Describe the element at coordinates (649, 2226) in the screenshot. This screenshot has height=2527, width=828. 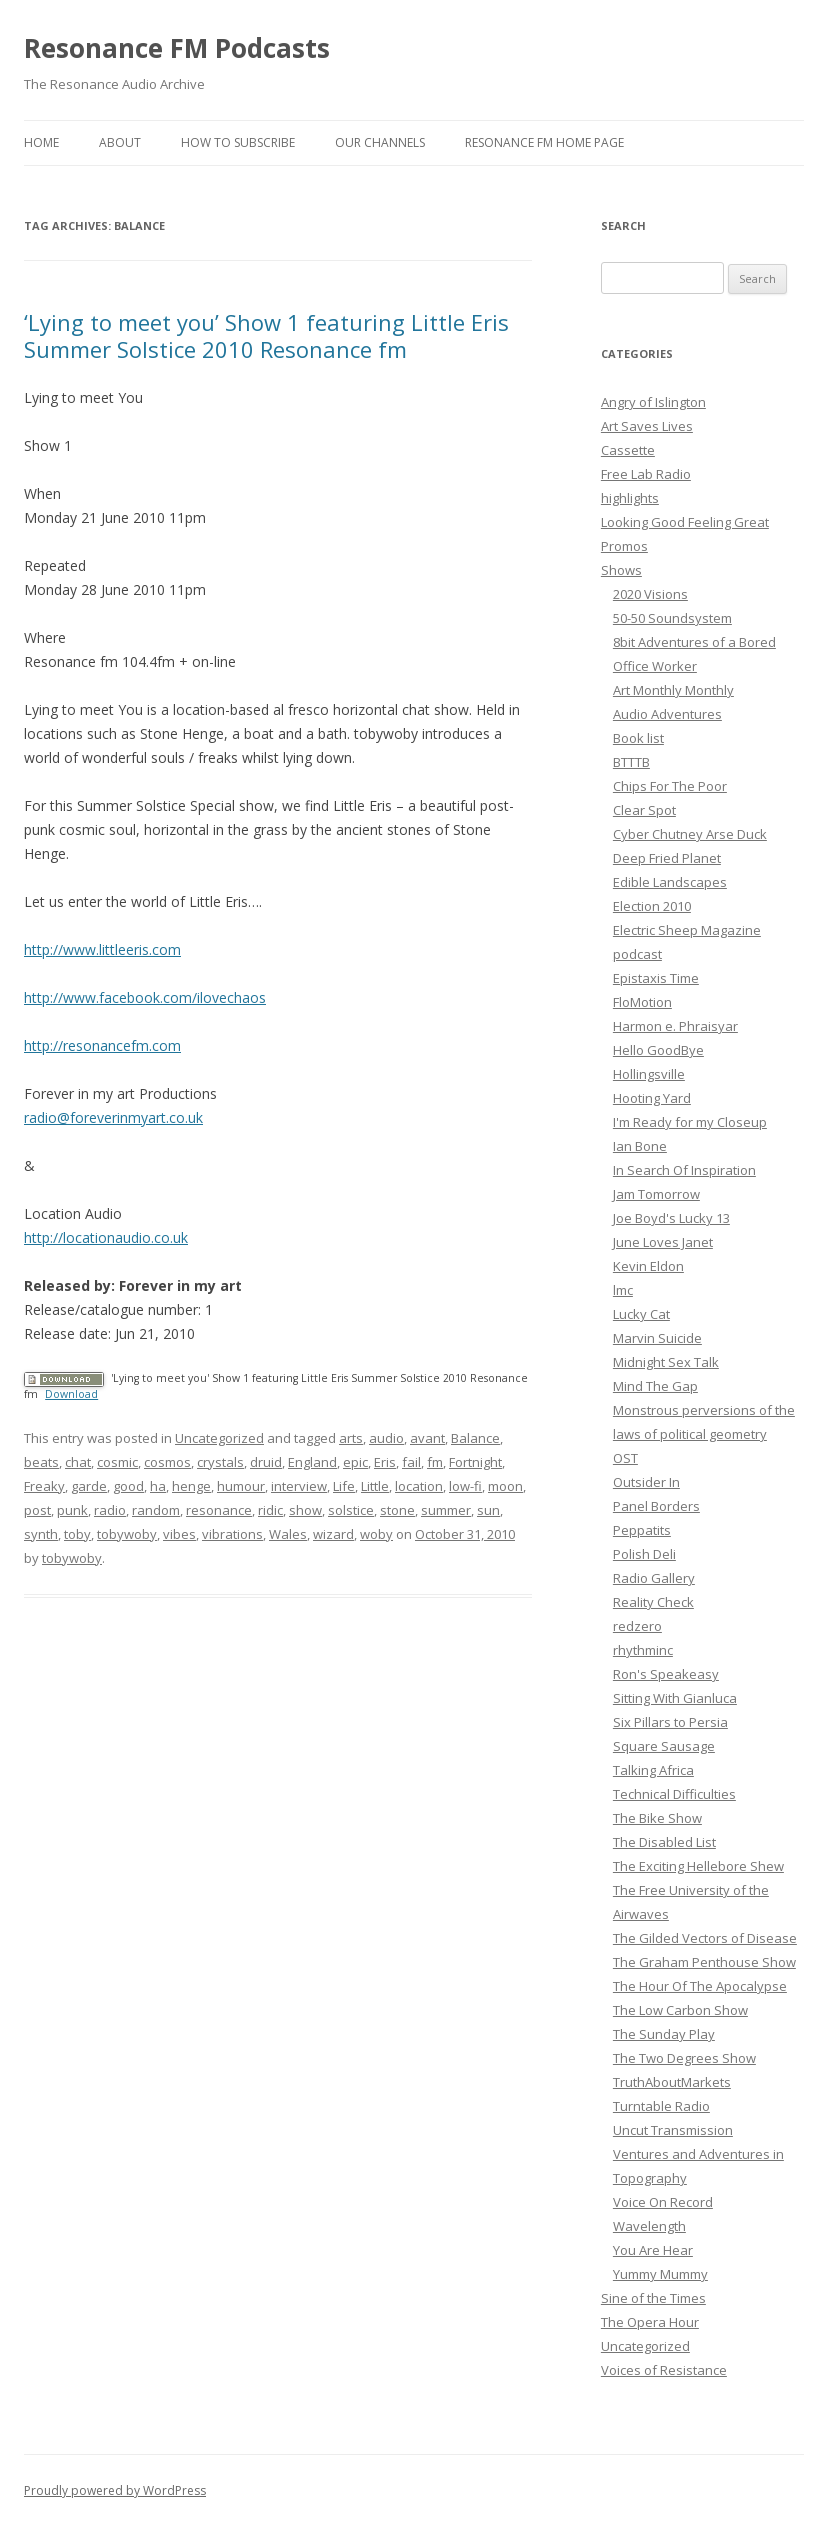
I see `Wavelength` at that location.